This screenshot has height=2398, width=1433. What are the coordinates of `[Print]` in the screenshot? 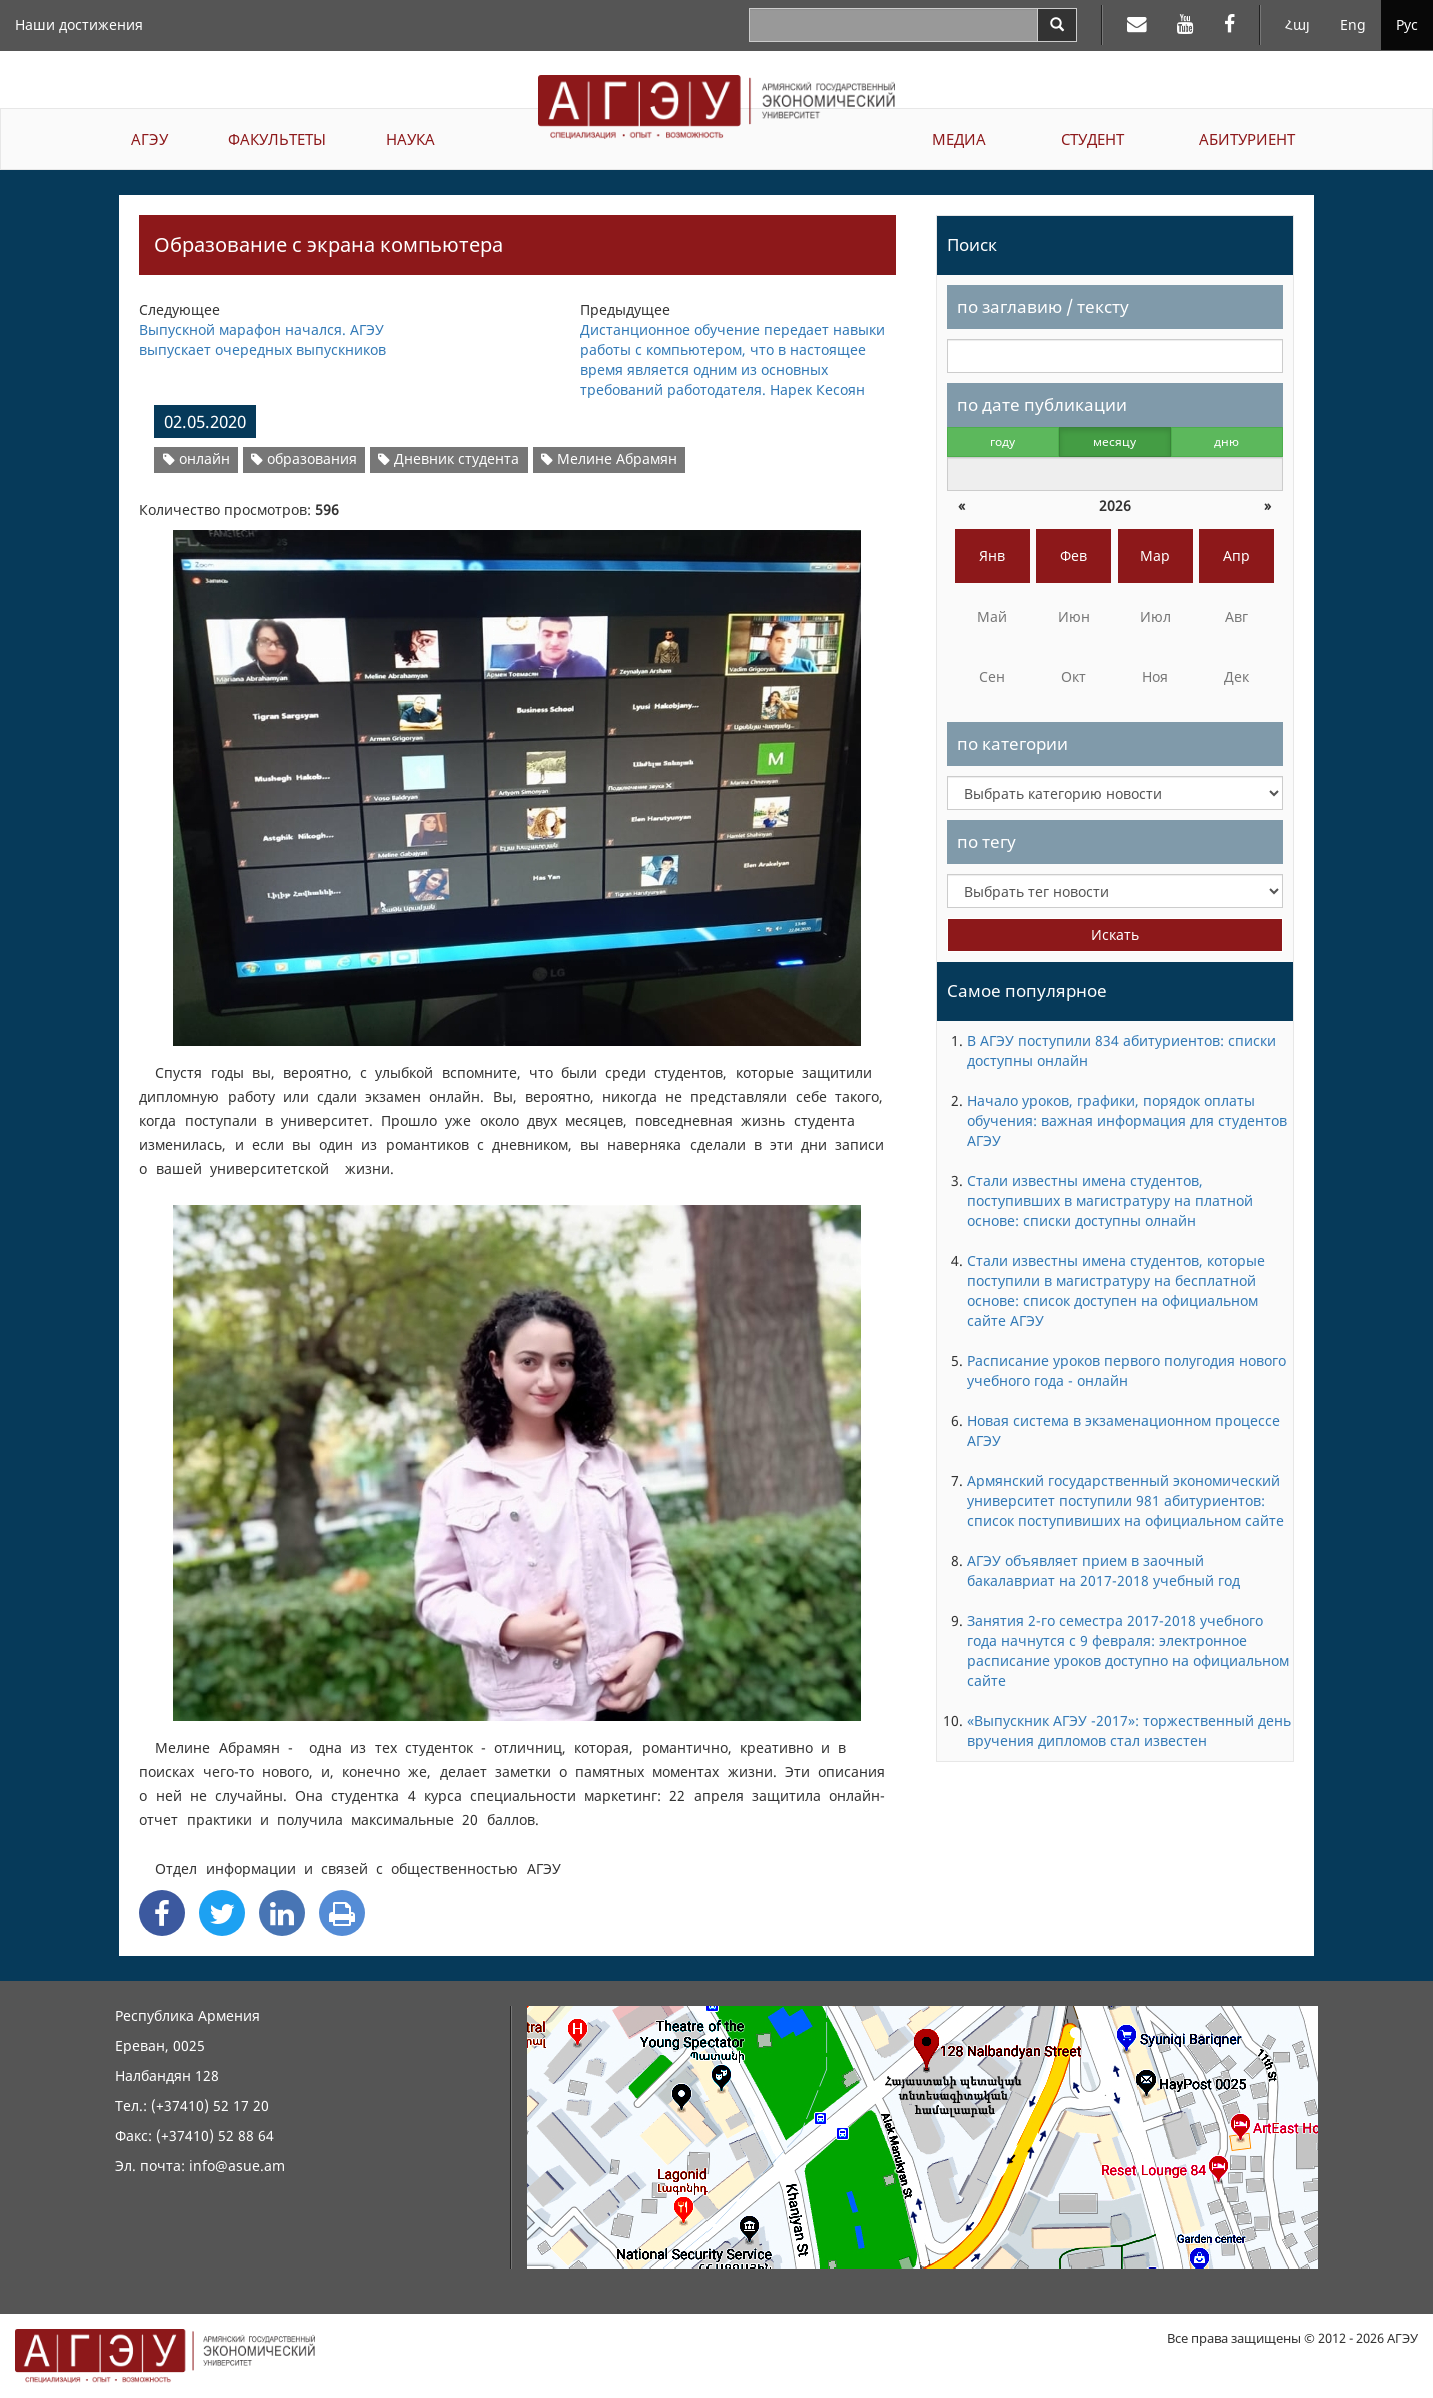 It's located at (342, 1913).